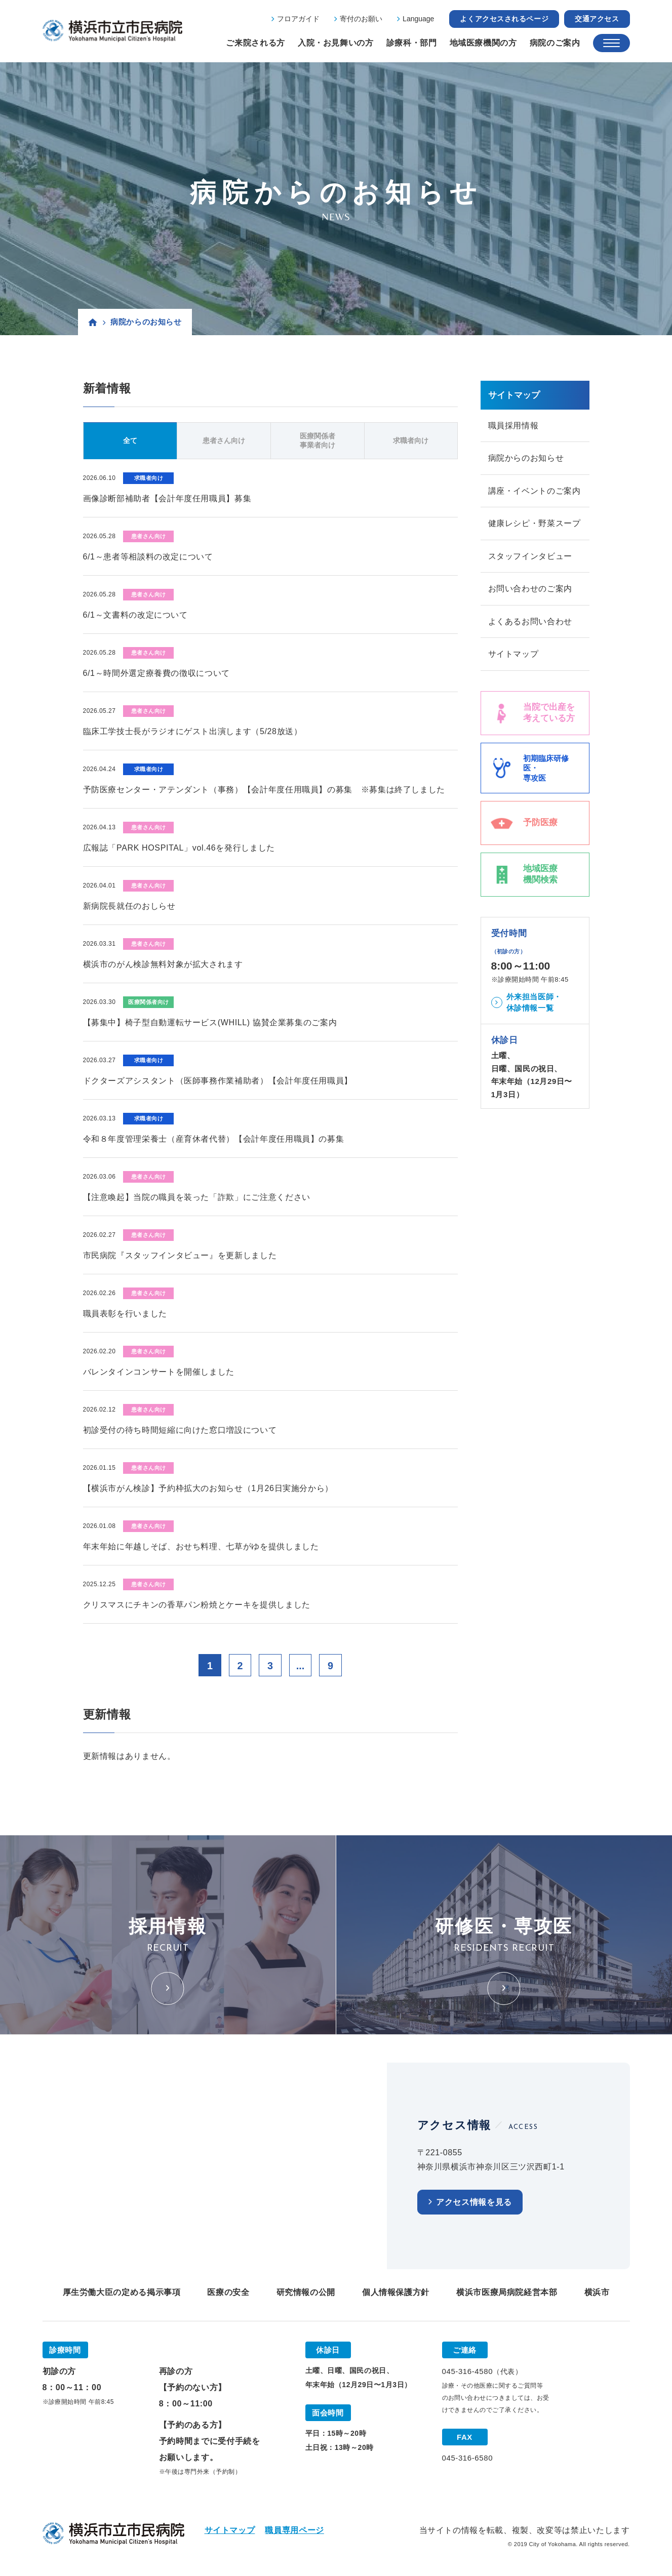 The image size is (672, 2576). What do you see at coordinates (513, 656) in the screenshot?
I see `サイトマップ` at bounding box center [513, 656].